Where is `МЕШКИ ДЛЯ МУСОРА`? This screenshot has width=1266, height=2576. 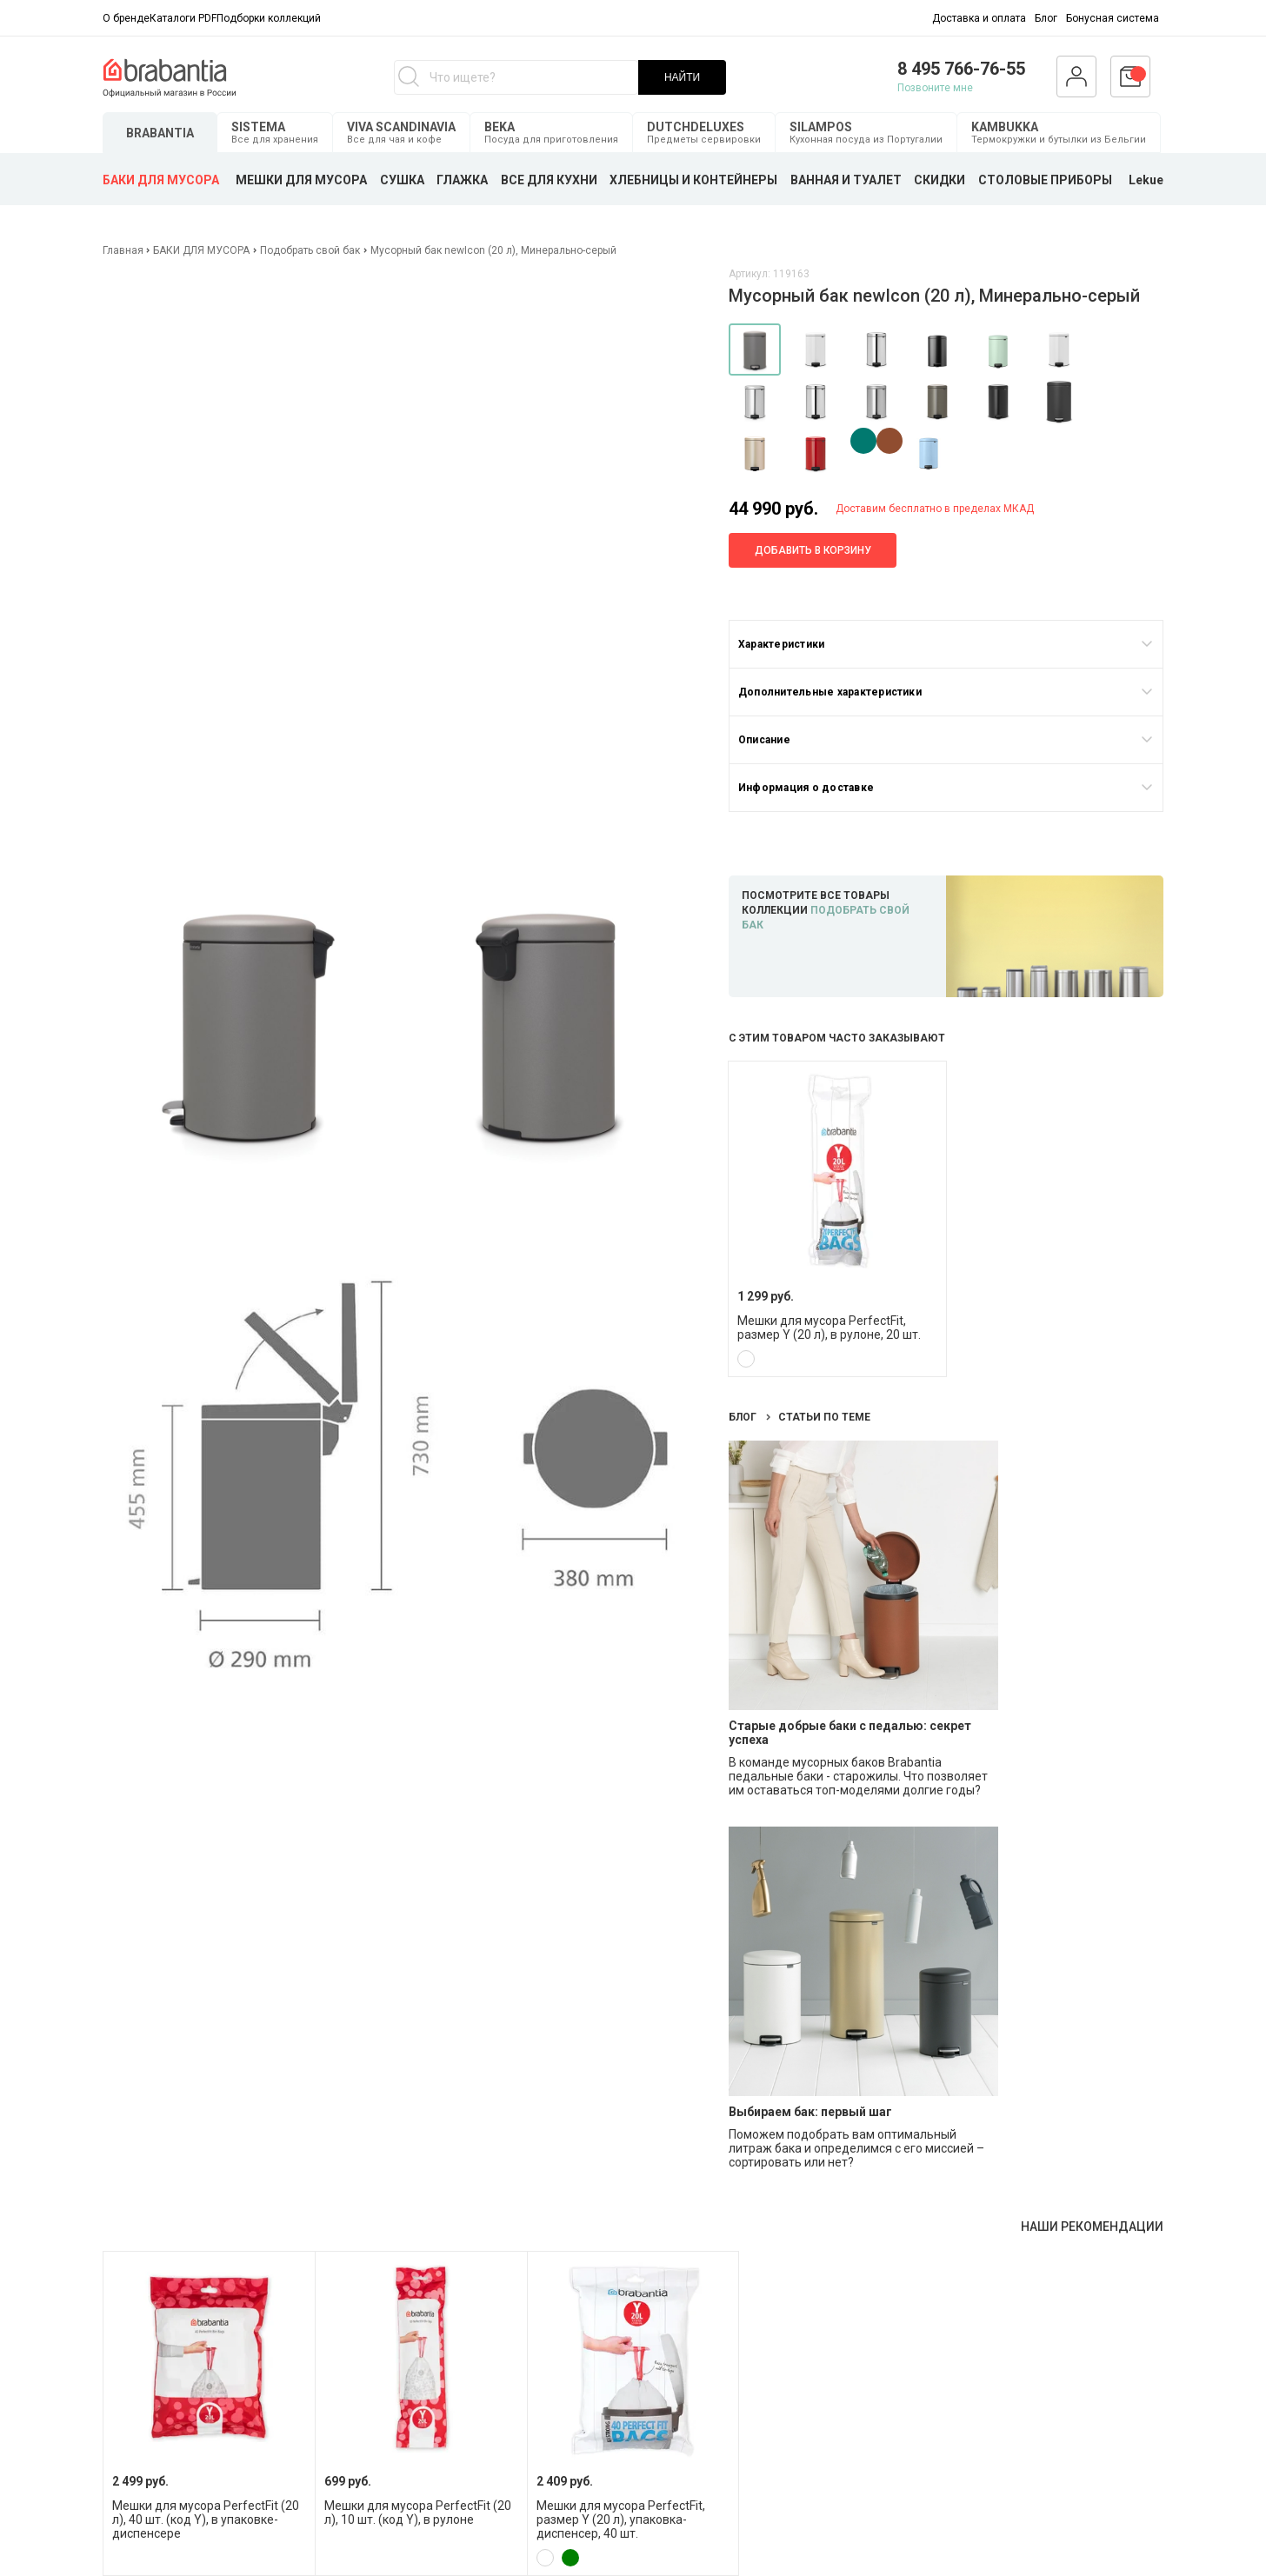 МЕШКИ ДЛЯ МУСОРА is located at coordinates (301, 180).